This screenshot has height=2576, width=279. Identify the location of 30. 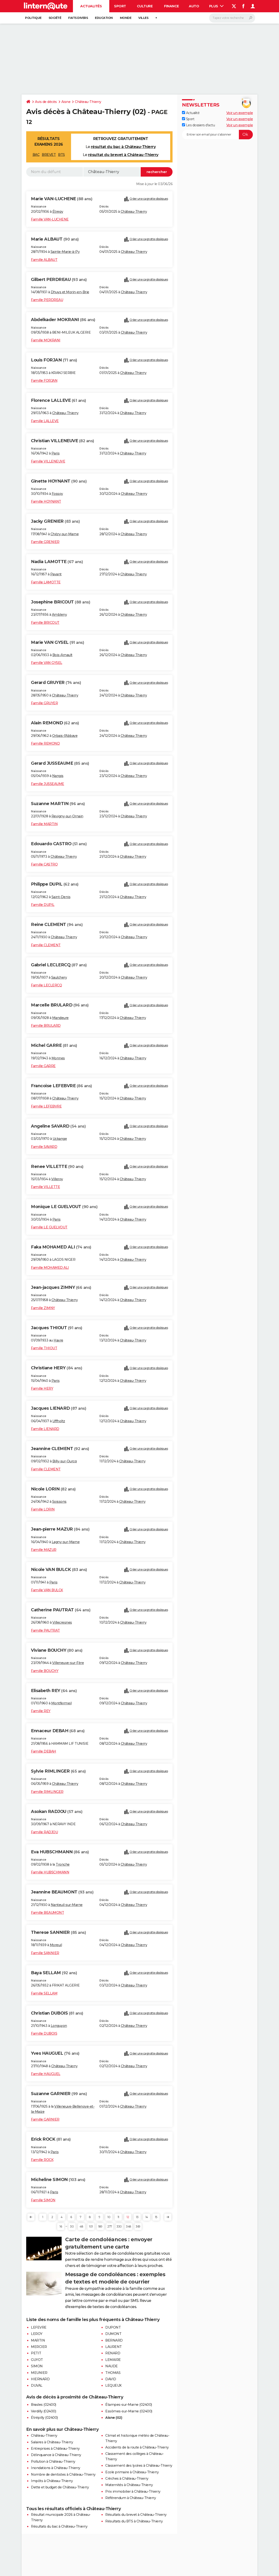
(72, 2226).